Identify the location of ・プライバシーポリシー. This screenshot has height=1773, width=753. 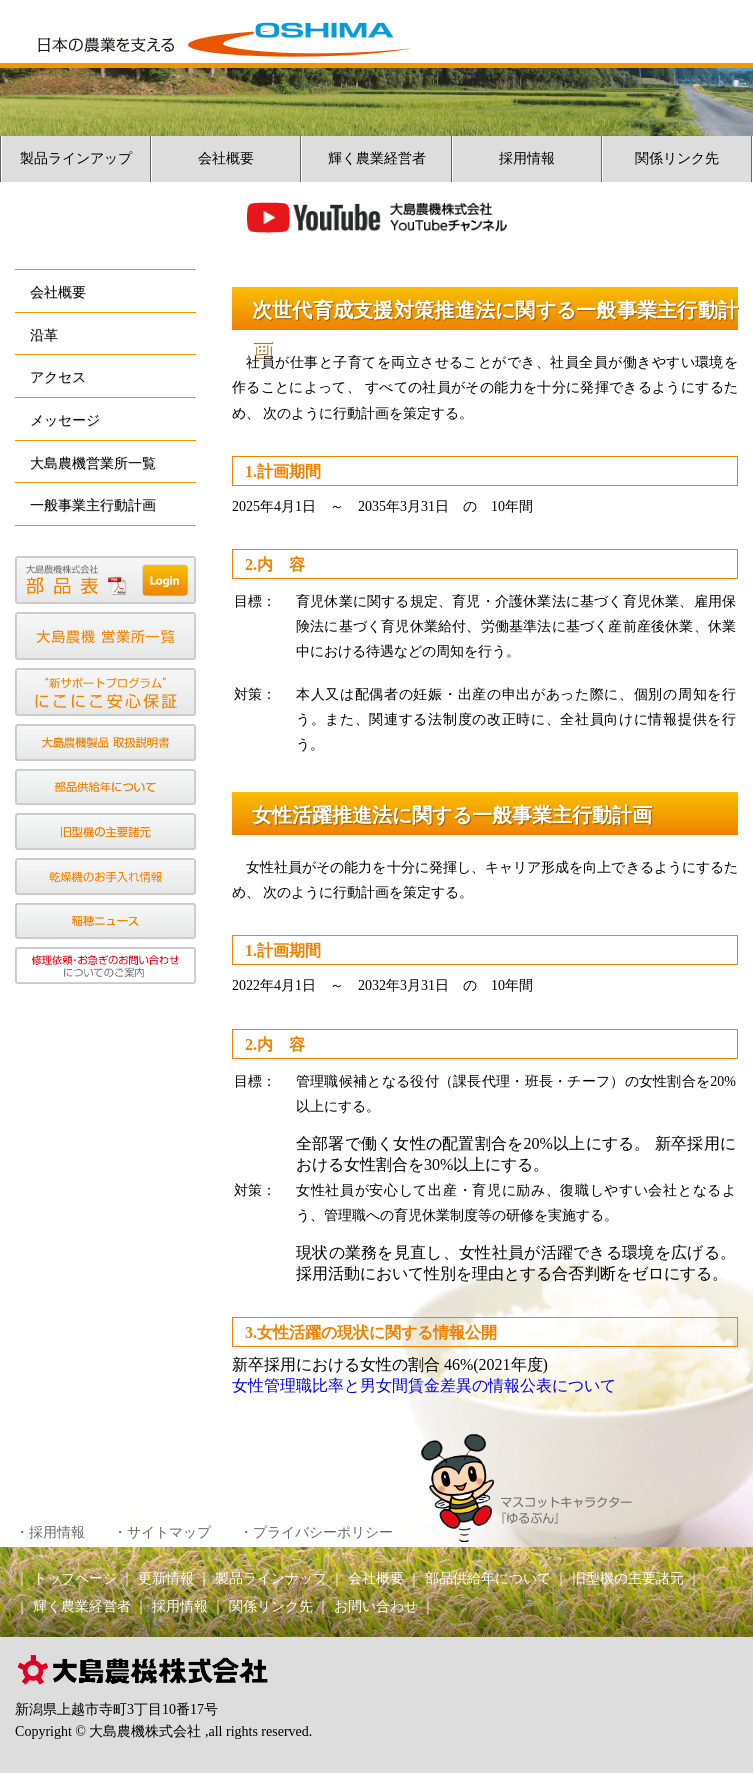
(316, 1532).